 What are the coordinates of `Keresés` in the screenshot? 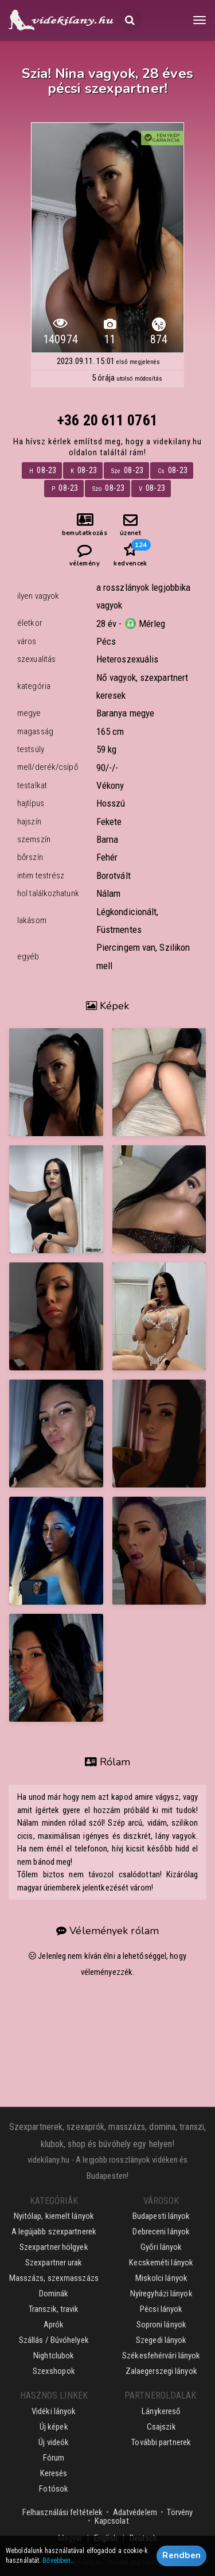 It's located at (54, 2473).